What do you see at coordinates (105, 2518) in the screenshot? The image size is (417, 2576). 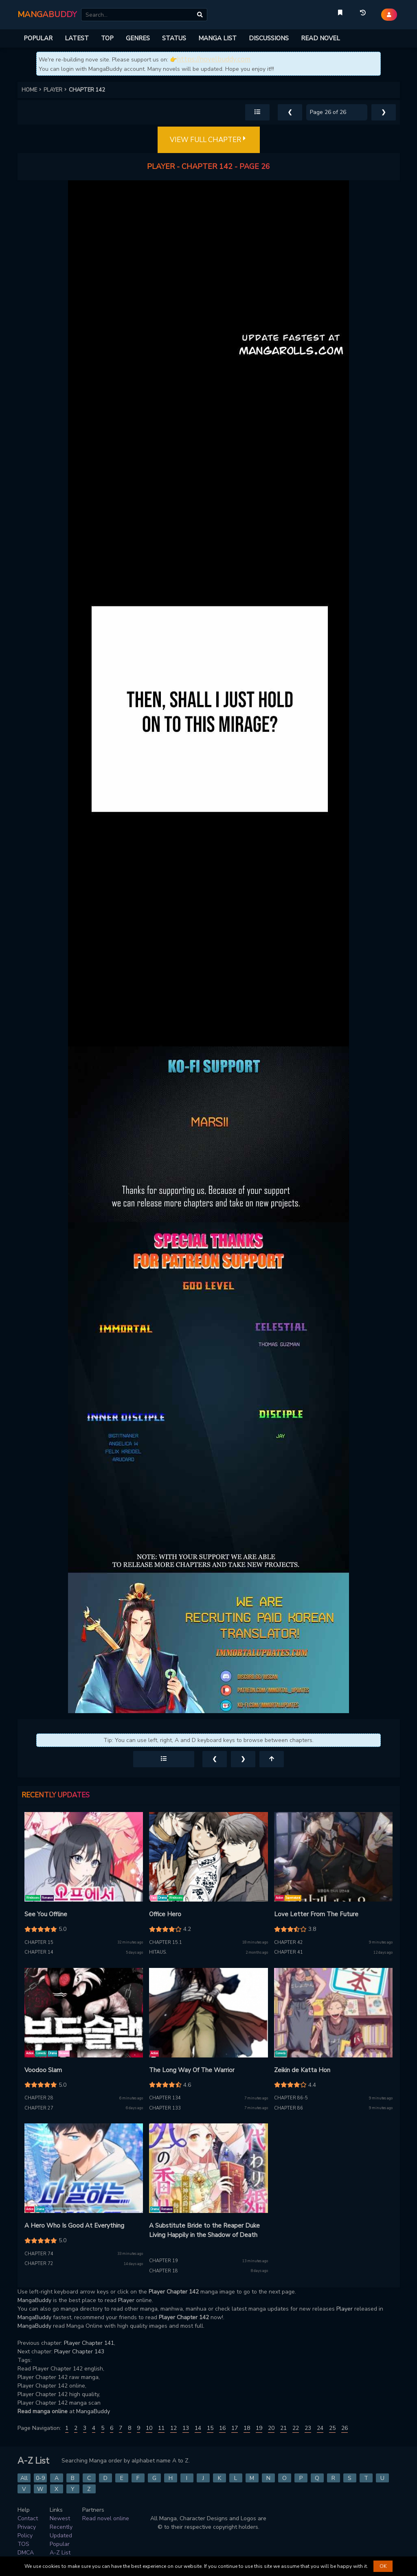 I see `Read novel online` at bounding box center [105, 2518].